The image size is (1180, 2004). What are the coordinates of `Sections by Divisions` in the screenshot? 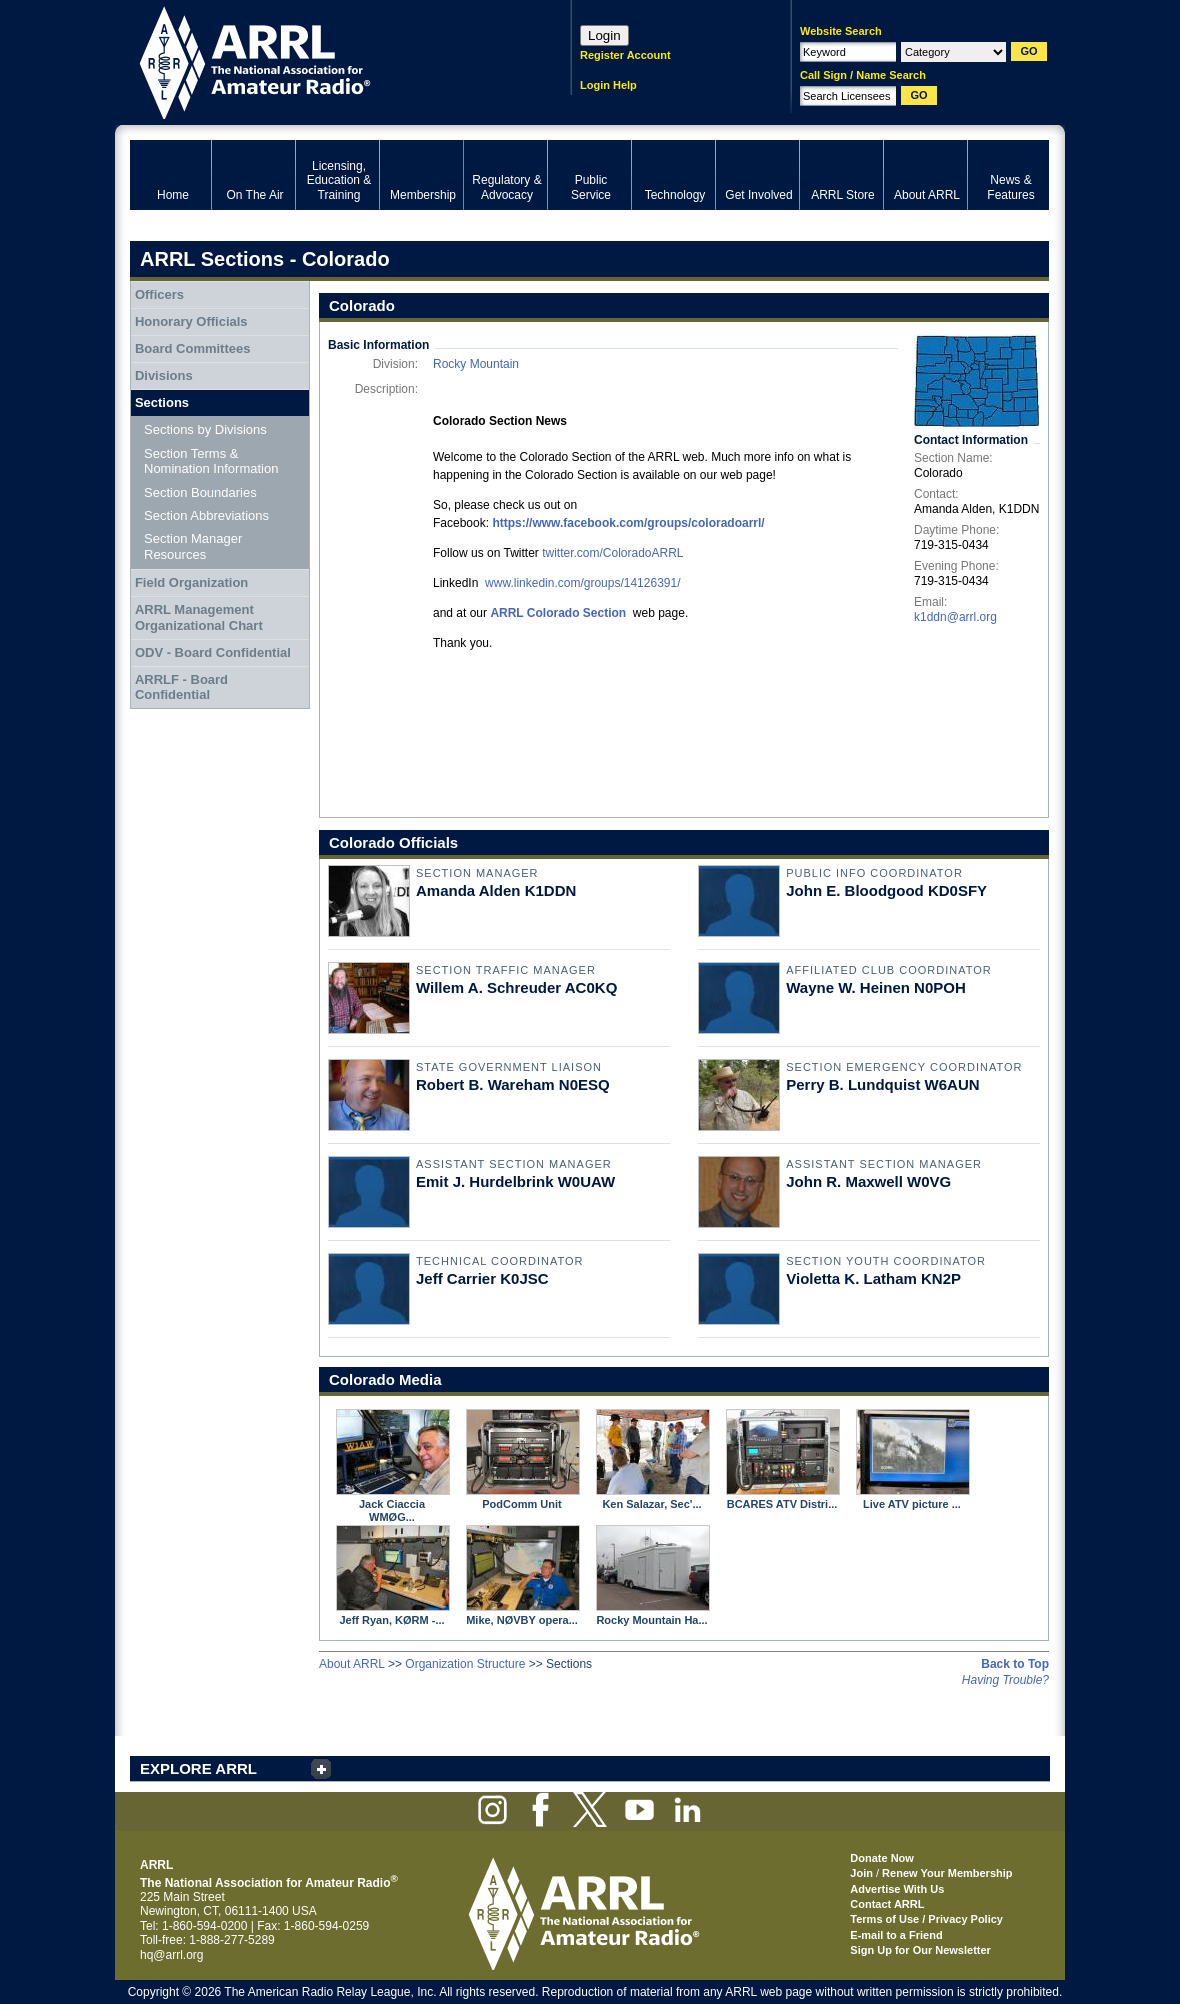 It's located at (205, 429).